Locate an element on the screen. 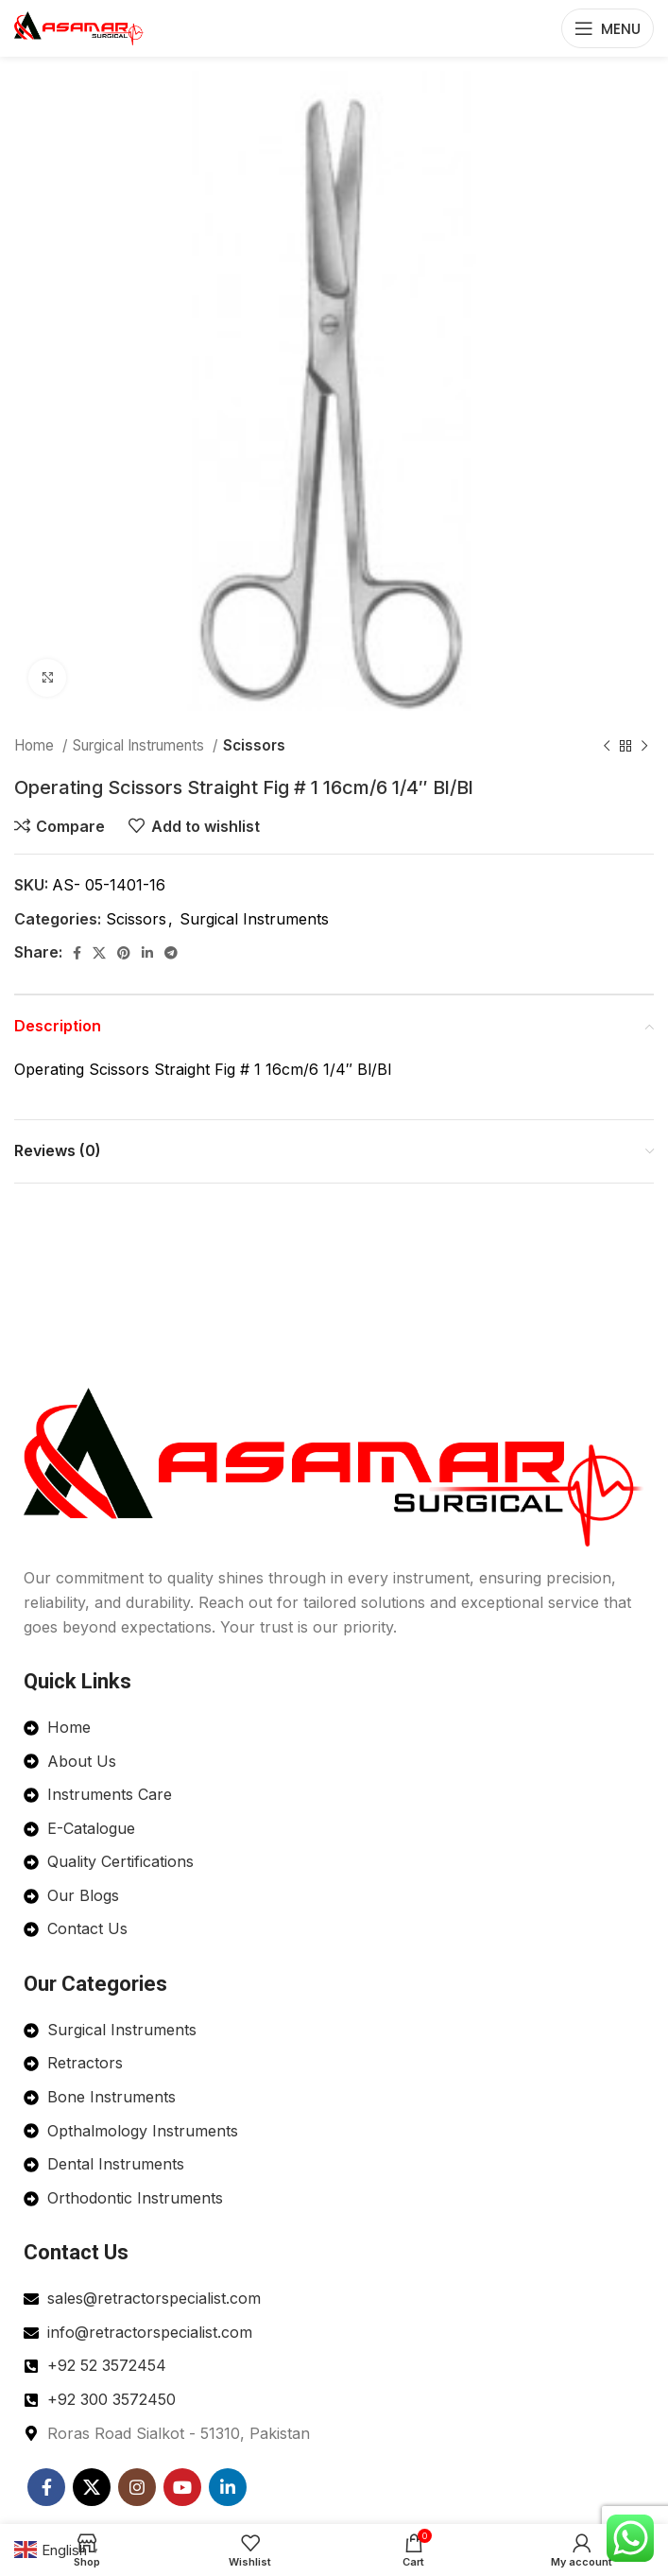  Home is located at coordinates (36, 745).